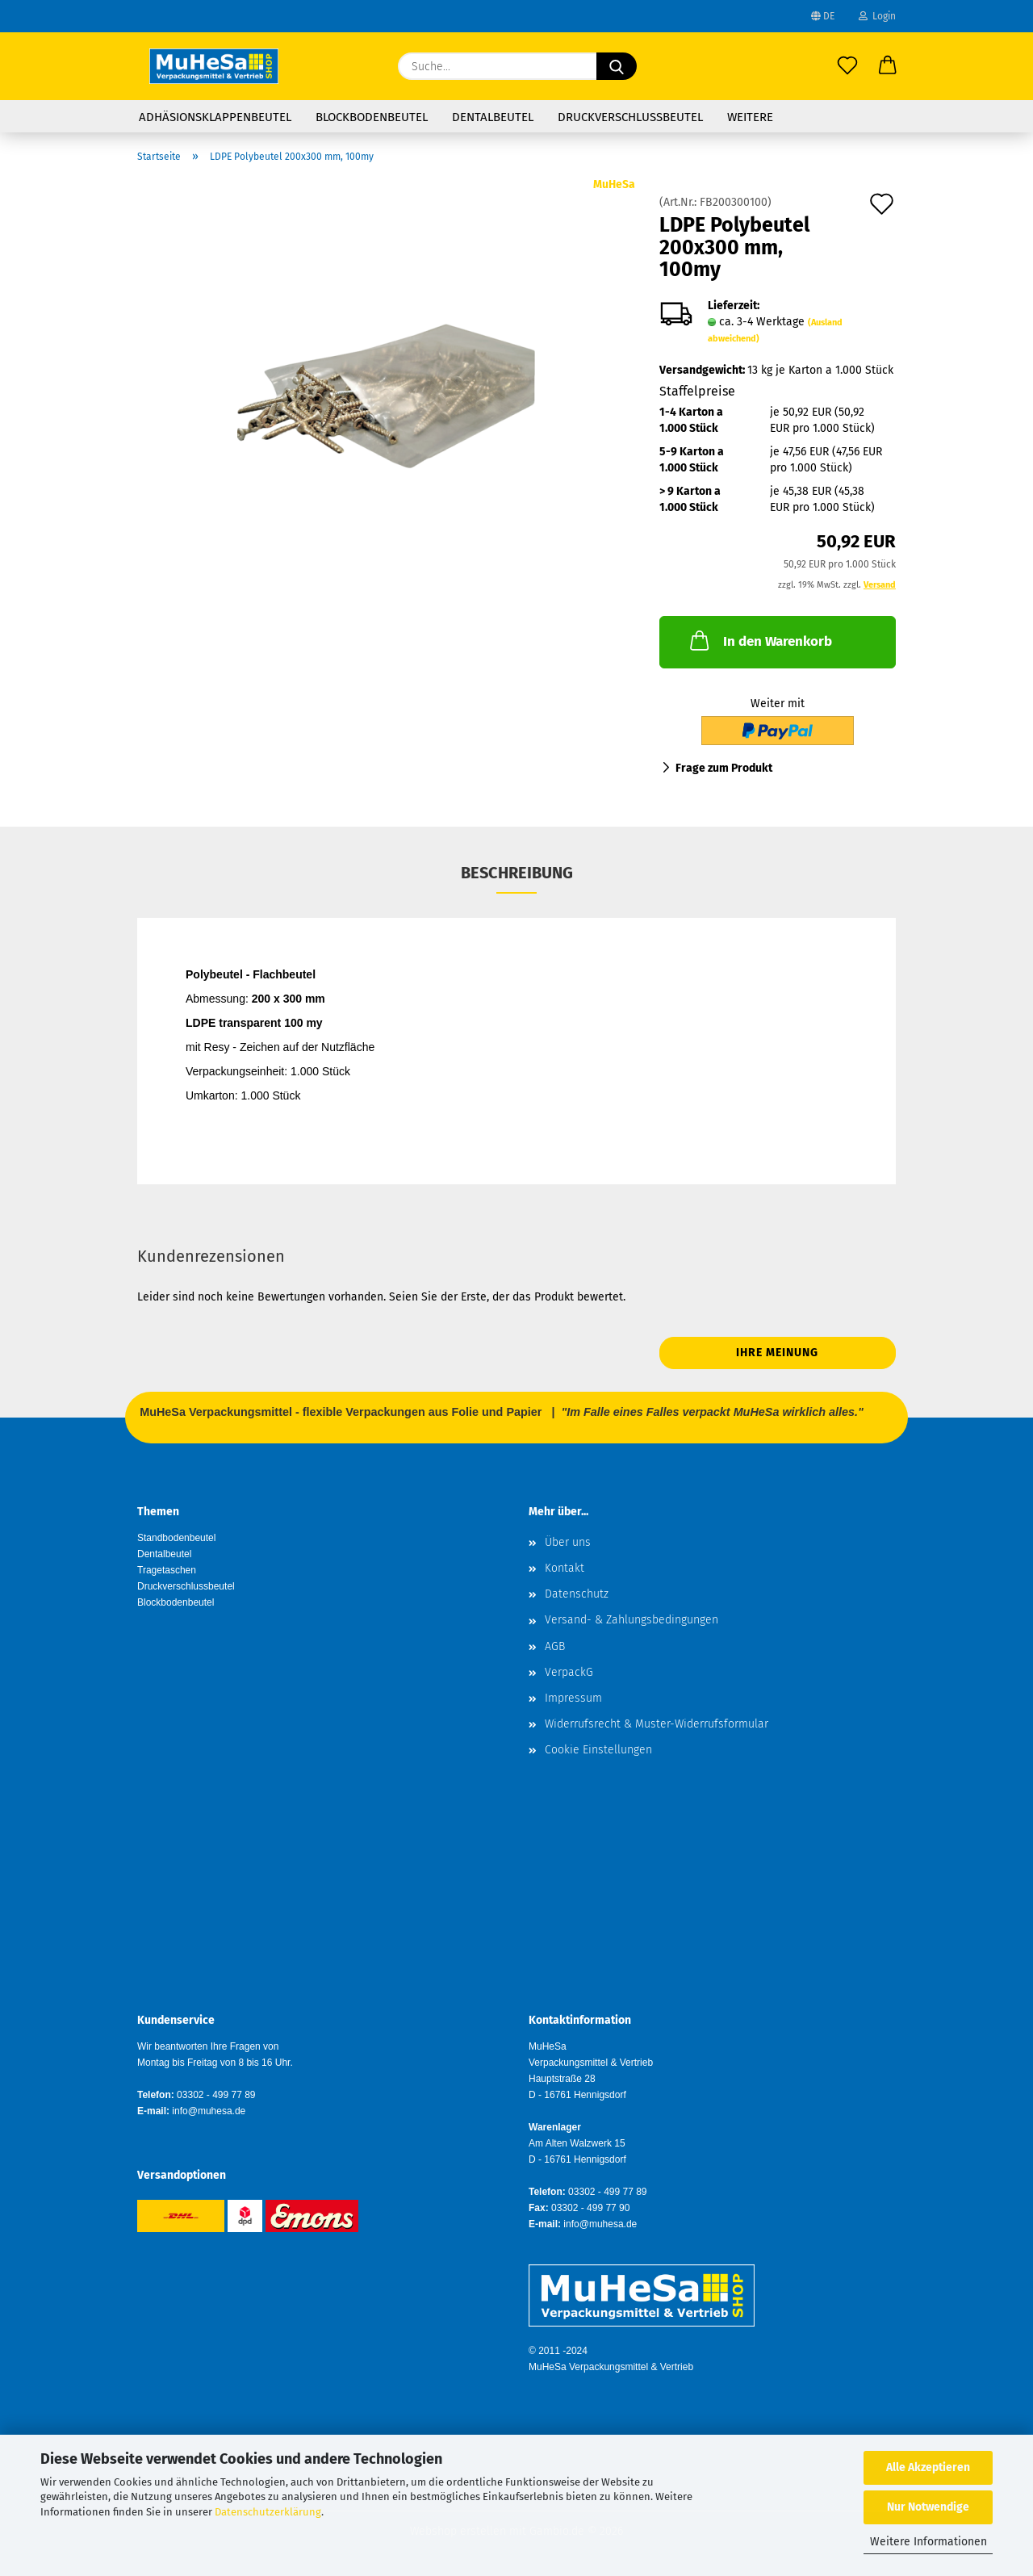 Image resolution: width=1033 pixels, height=2576 pixels. What do you see at coordinates (215, 117) in the screenshot?
I see `Adhäsionsklappenbeutel` at bounding box center [215, 117].